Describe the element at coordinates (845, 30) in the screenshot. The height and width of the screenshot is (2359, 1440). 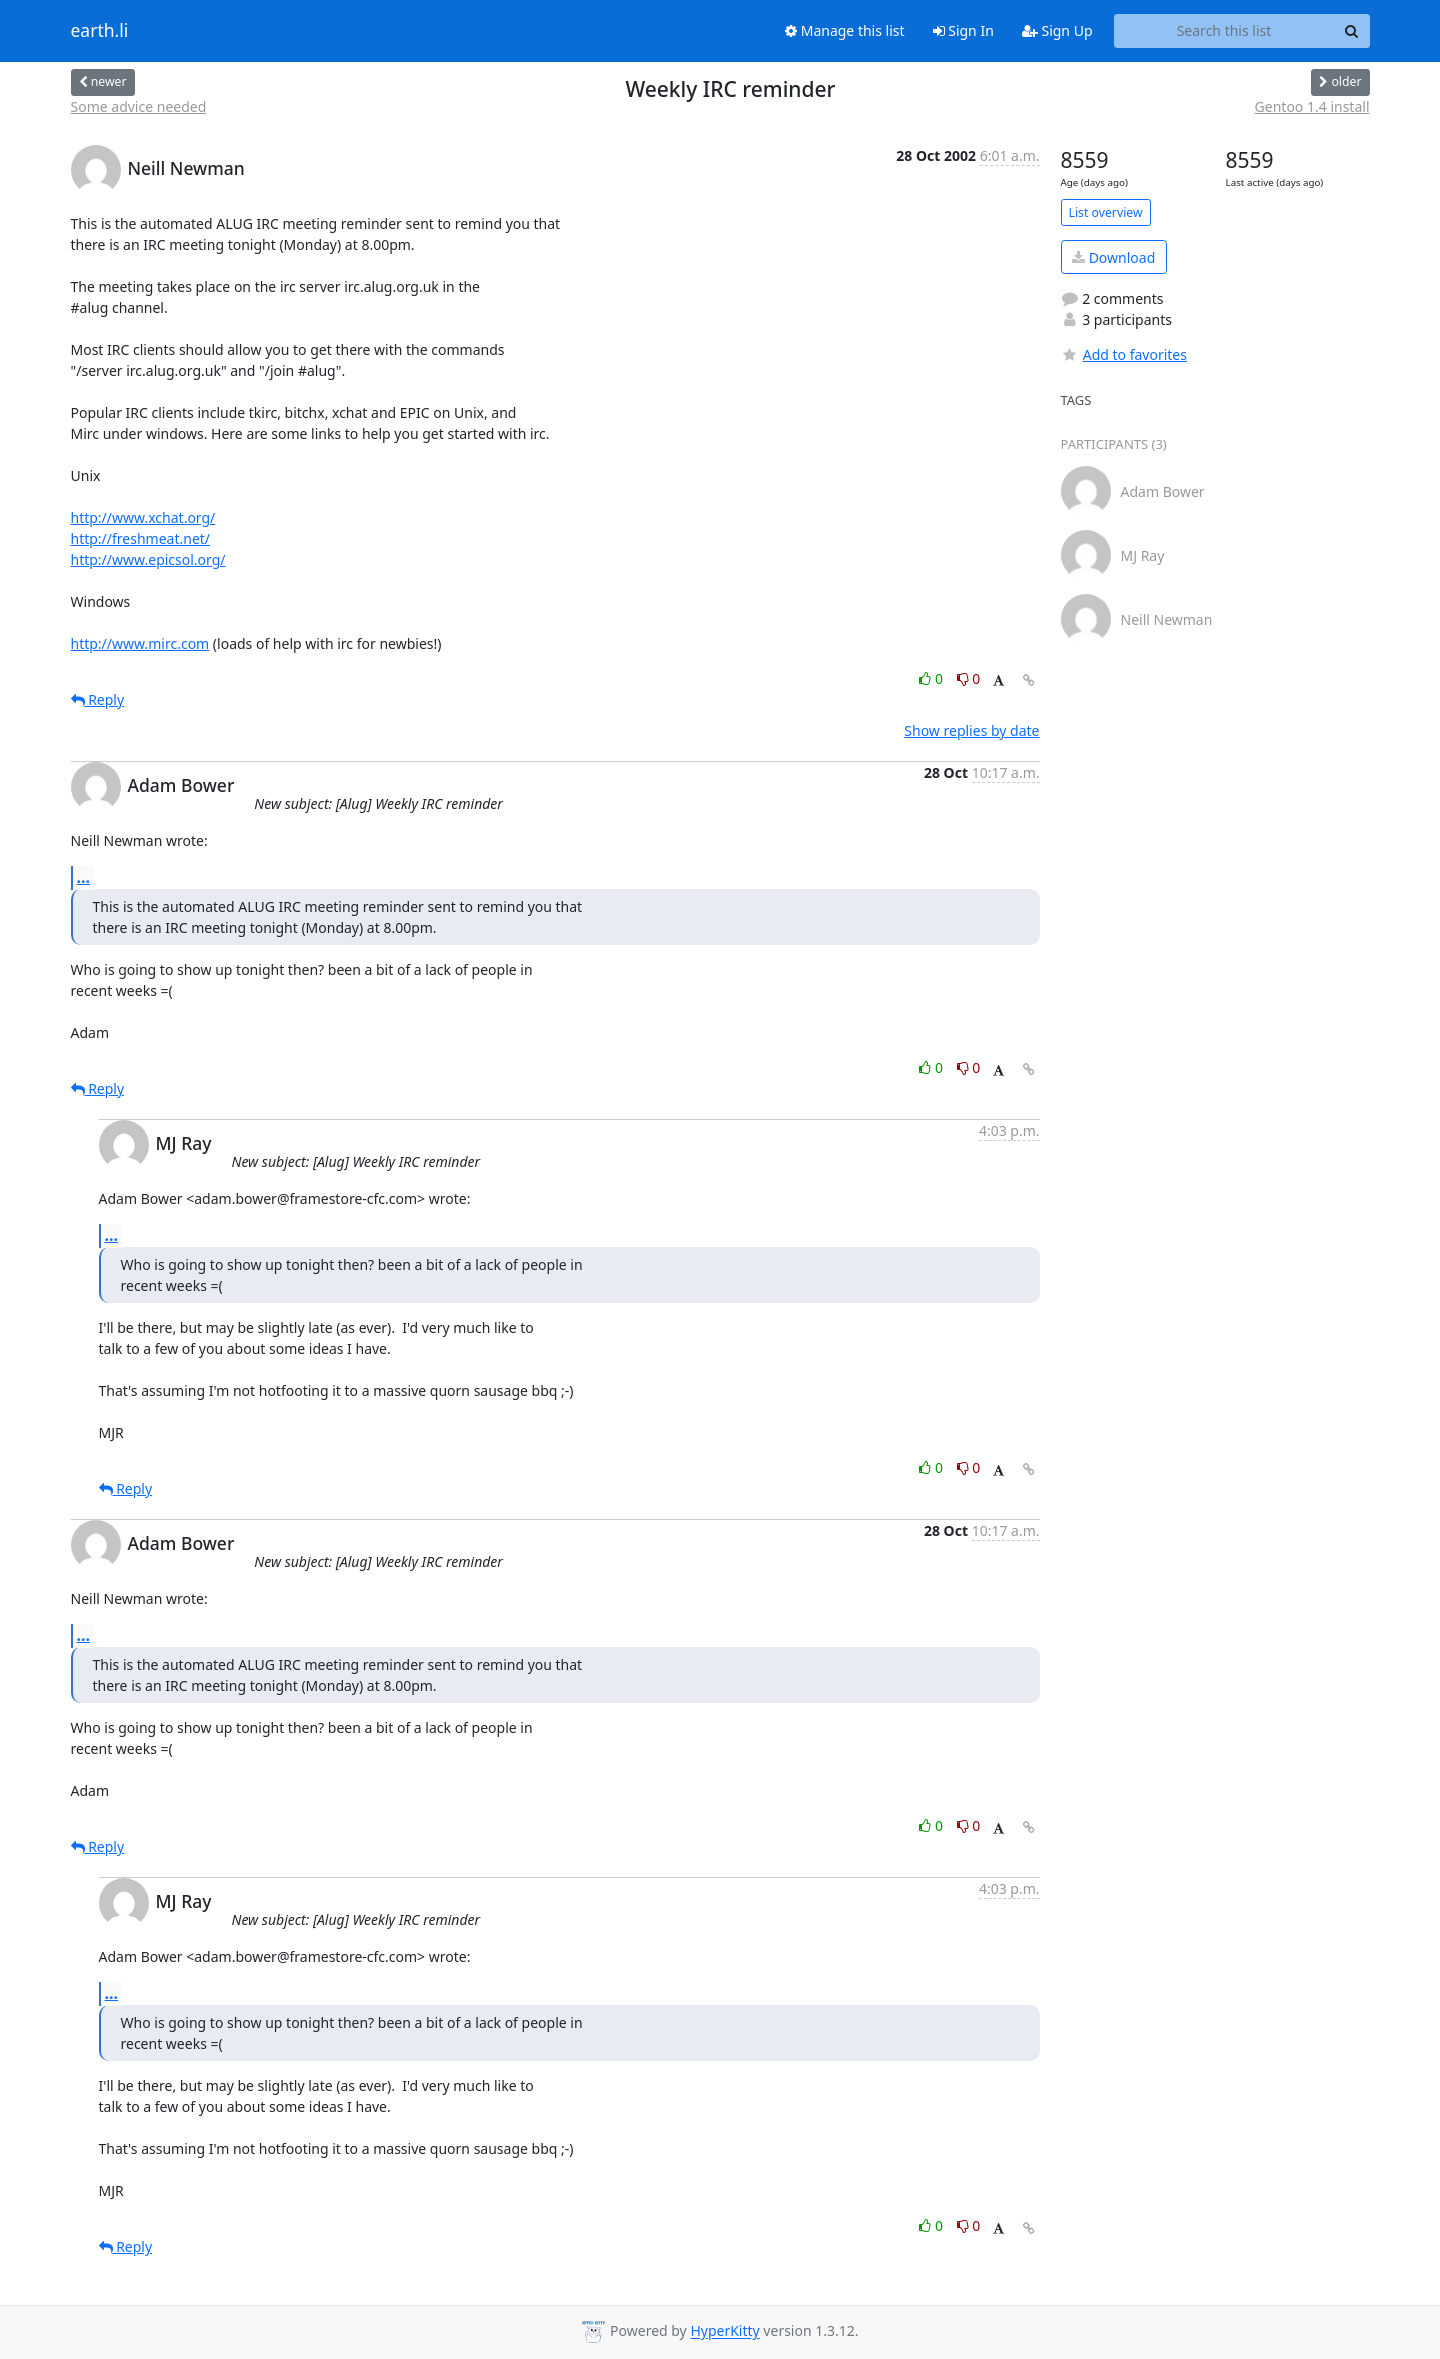
I see `Manage this list` at that location.